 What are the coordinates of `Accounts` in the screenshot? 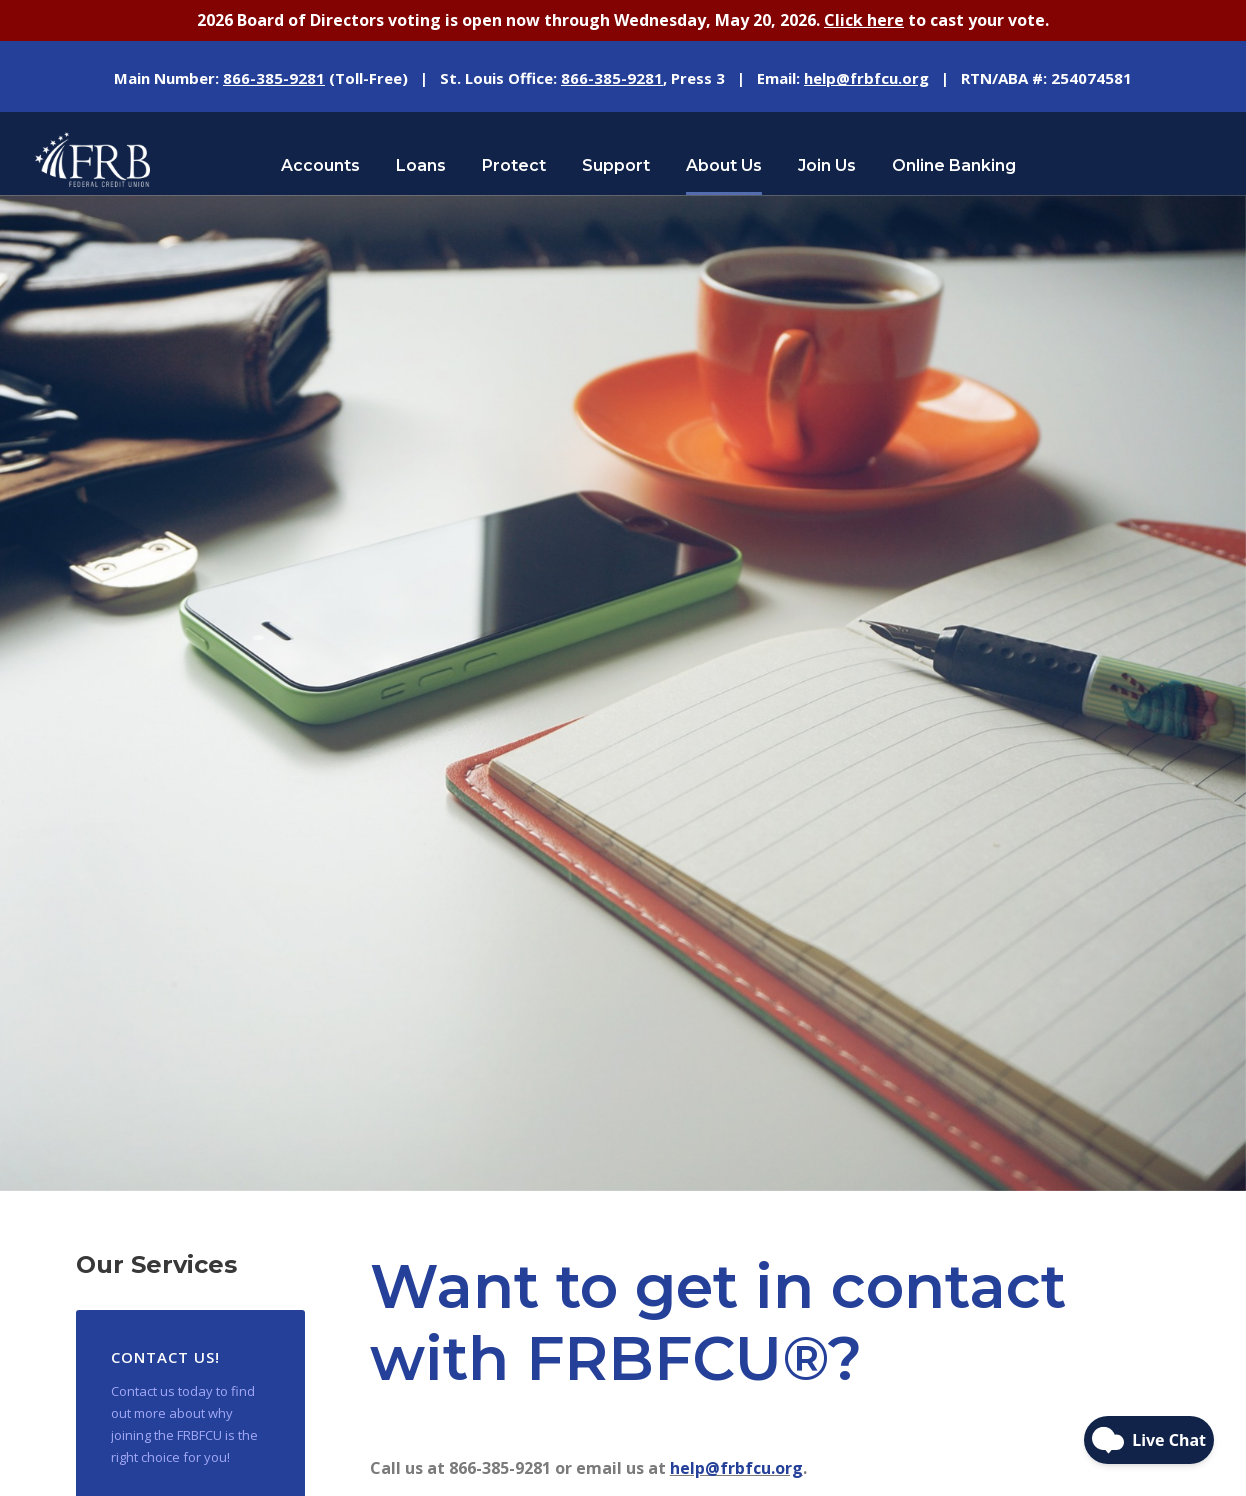 It's located at (320, 165).